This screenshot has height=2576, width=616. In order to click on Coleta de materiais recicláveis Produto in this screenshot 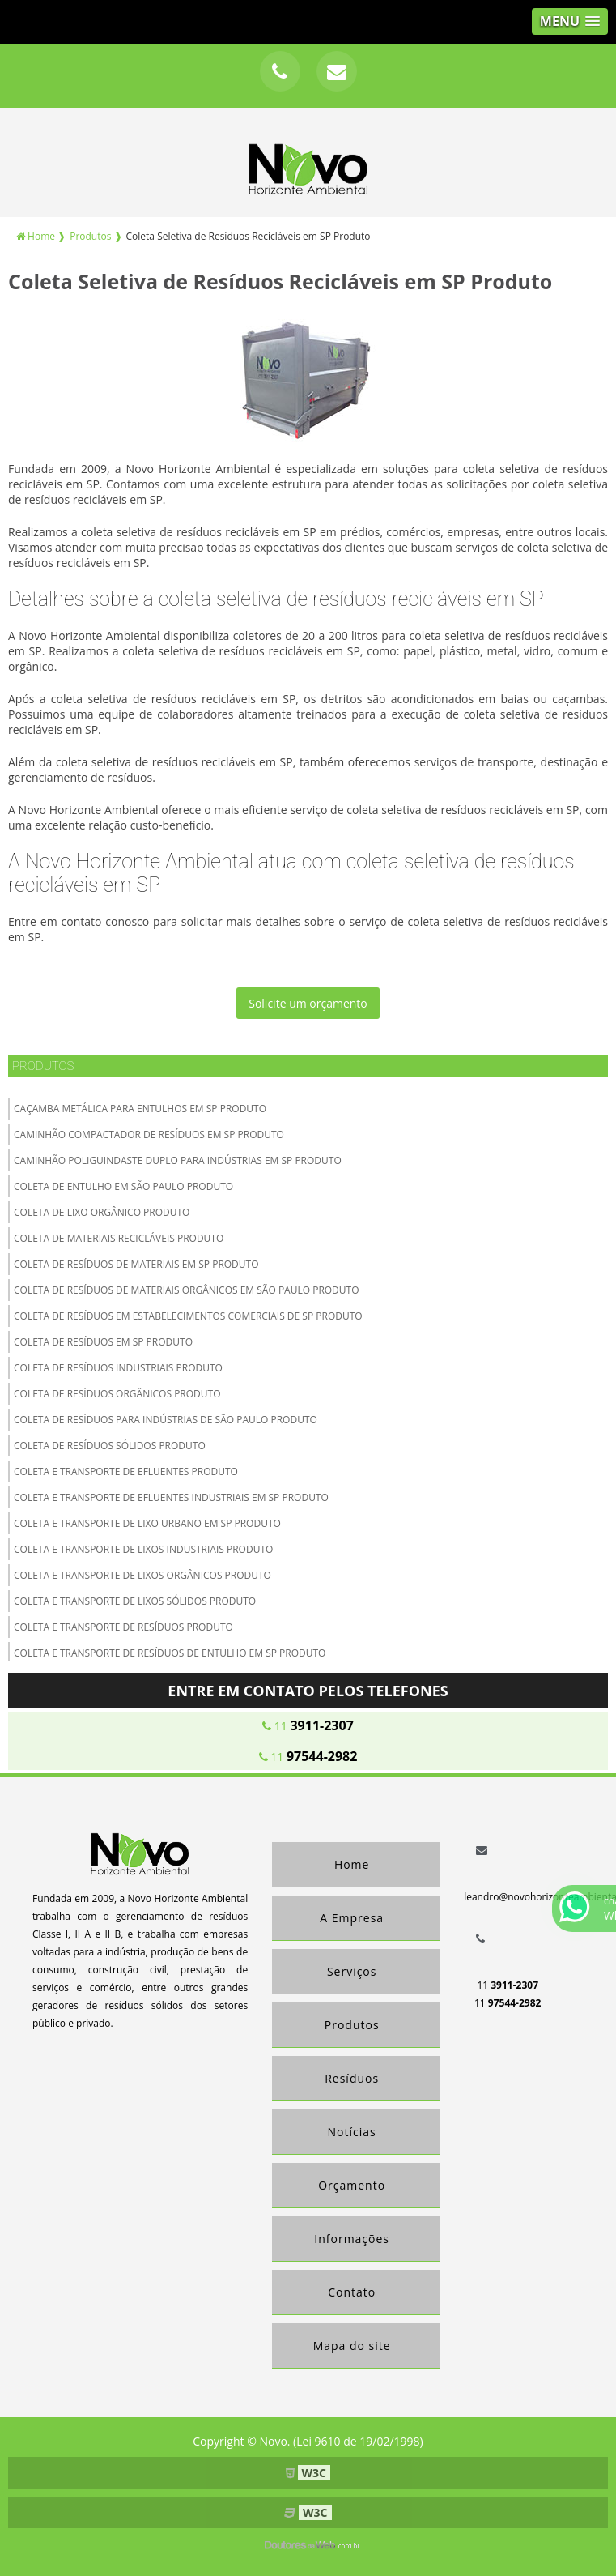, I will do `click(118, 1238)`.